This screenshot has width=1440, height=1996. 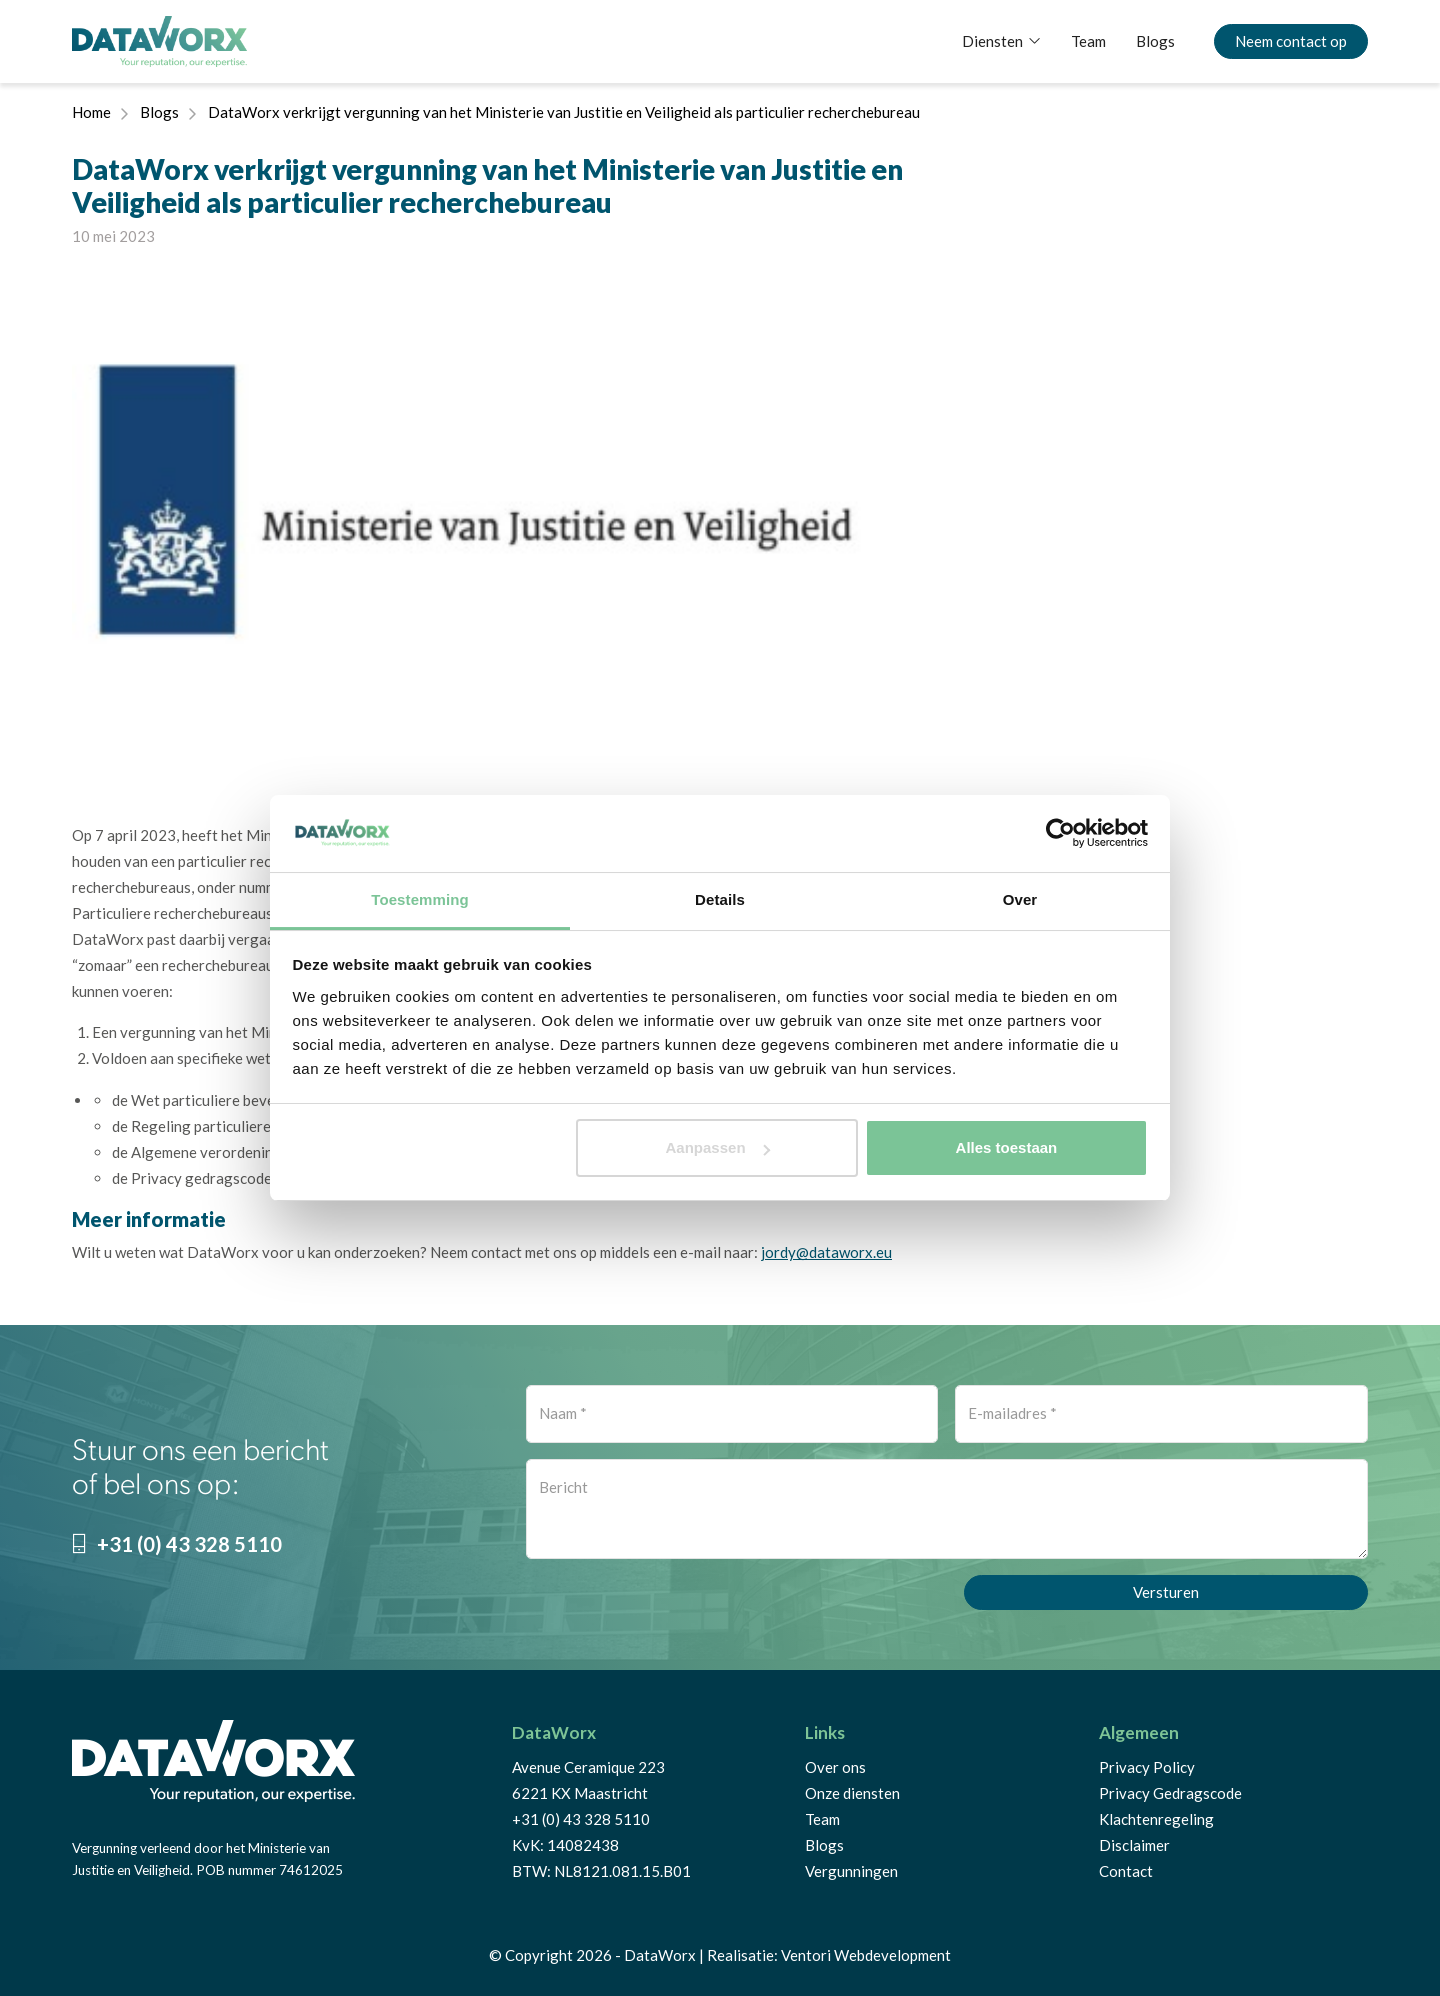 I want to click on Disclaimer, so click(x=1134, y=1845).